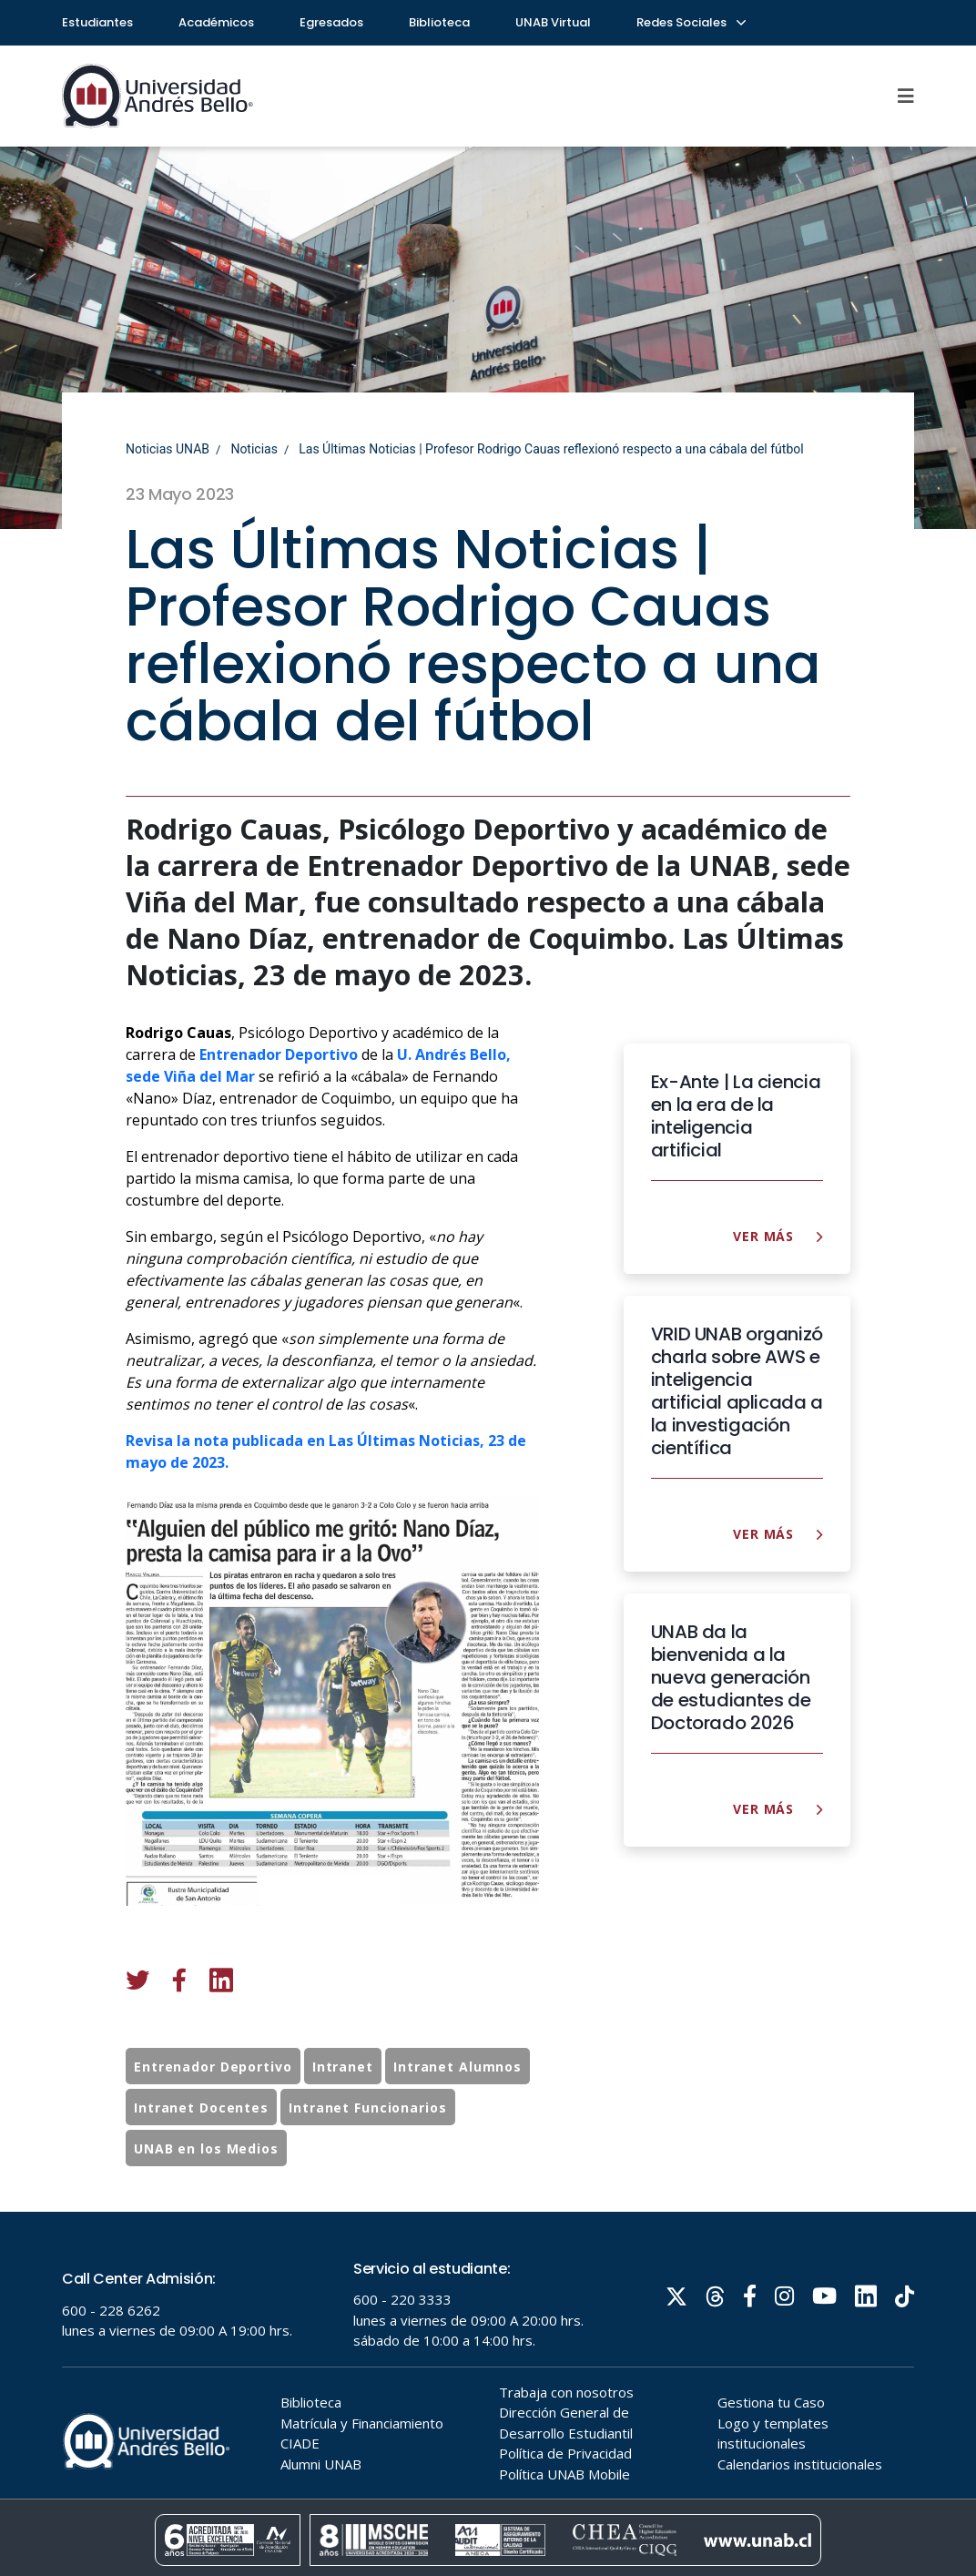  What do you see at coordinates (439, 22) in the screenshot?
I see `Biblioteca` at bounding box center [439, 22].